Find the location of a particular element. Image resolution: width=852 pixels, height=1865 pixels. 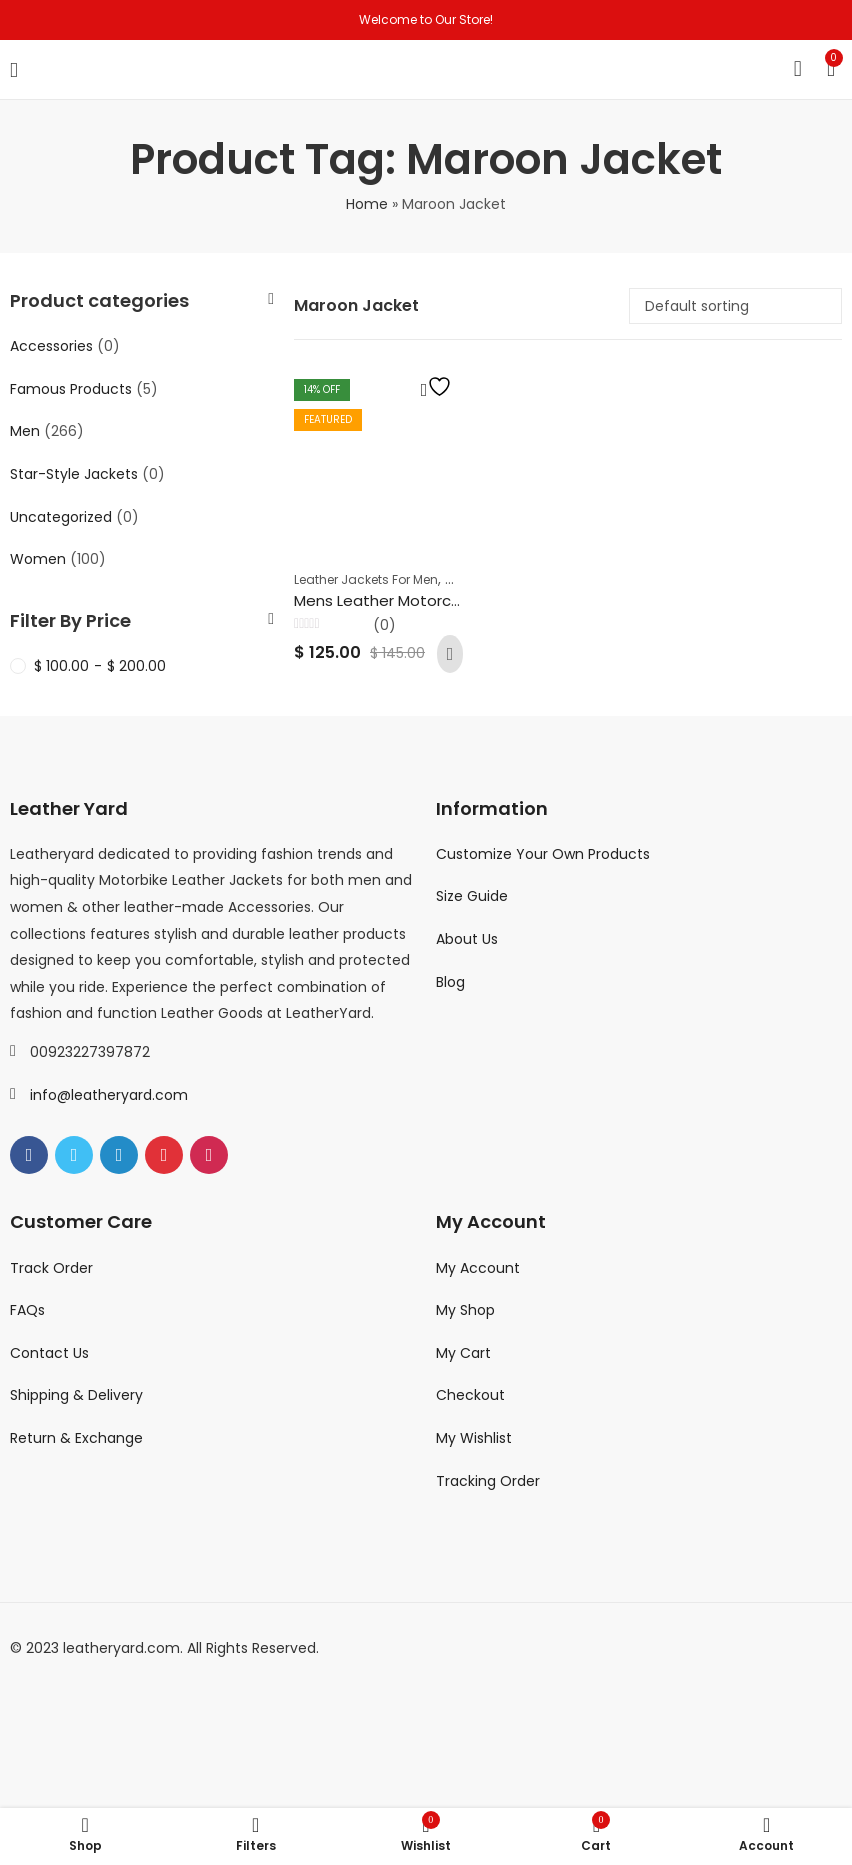

Contact Us is located at coordinates (49, 1353).